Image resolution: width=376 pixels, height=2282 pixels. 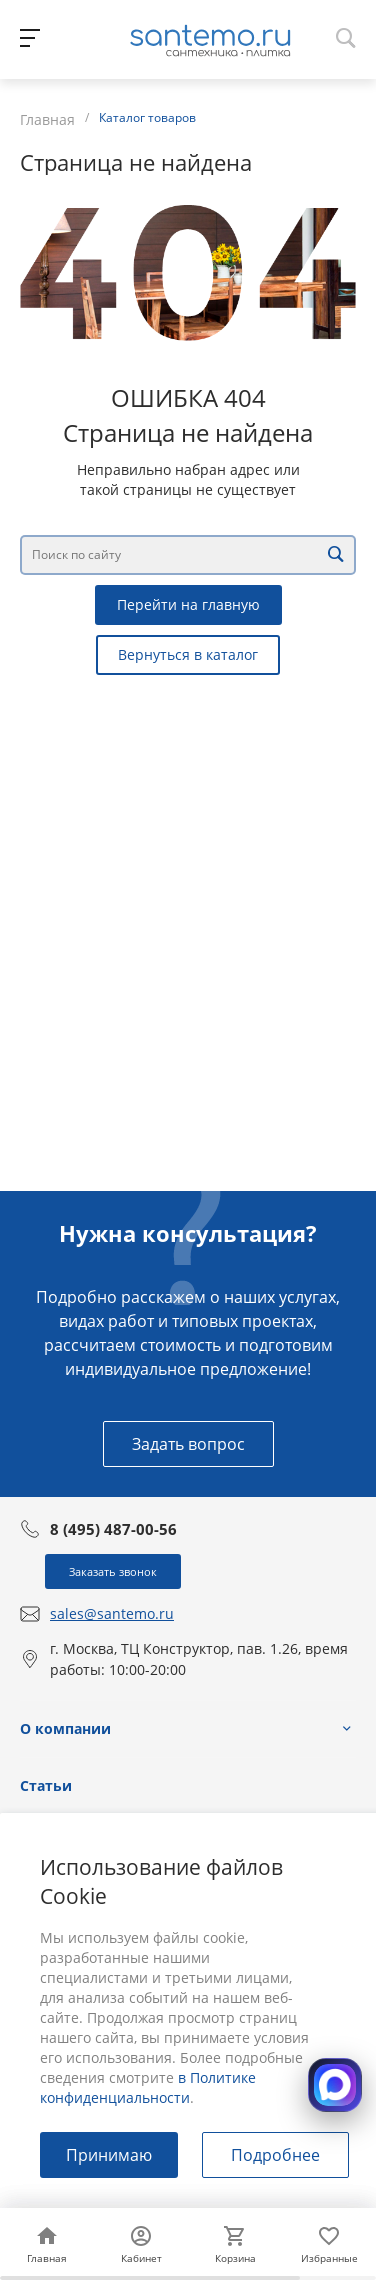 What do you see at coordinates (188, 604) in the screenshot?
I see `Перейти на главную` at bounding box center [188, 604].